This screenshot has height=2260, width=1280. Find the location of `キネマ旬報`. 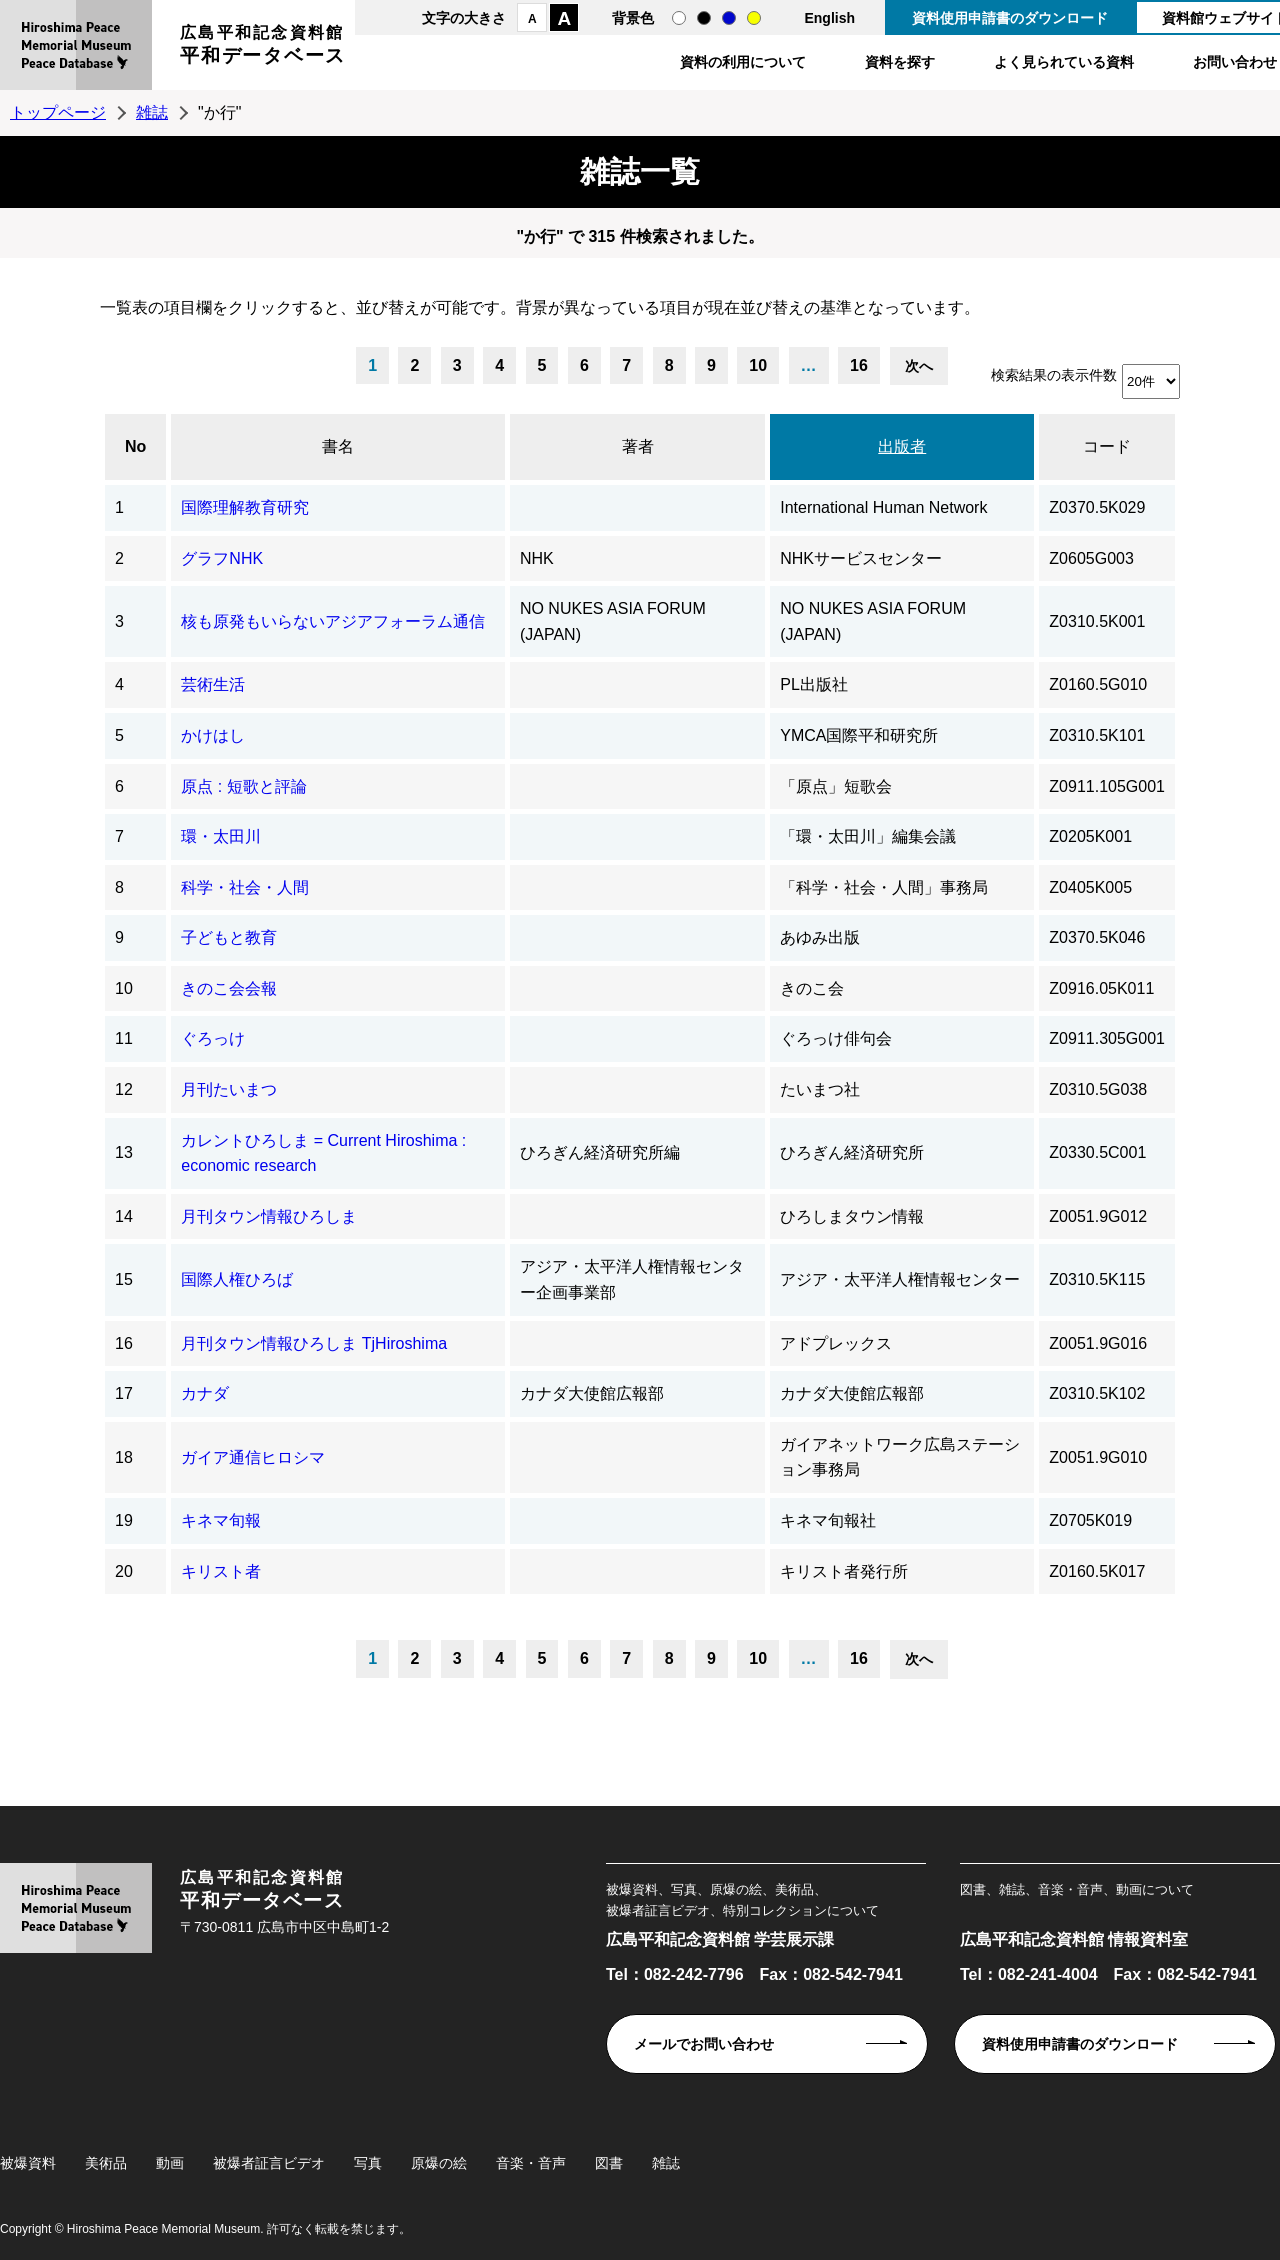

キネマ旬報 is located at coordinates (221, 1520).